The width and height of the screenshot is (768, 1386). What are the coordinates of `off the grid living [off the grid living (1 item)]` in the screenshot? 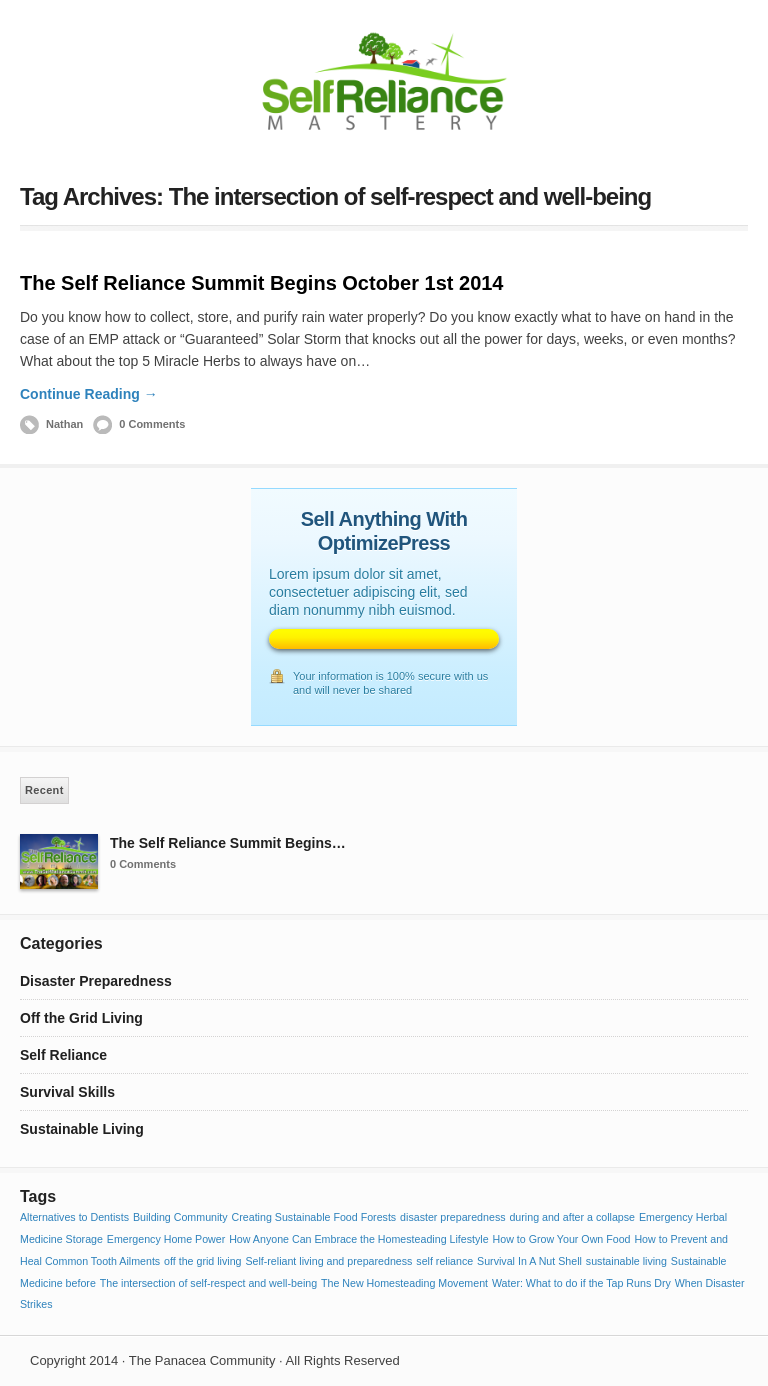 It's located at (202, 1261).